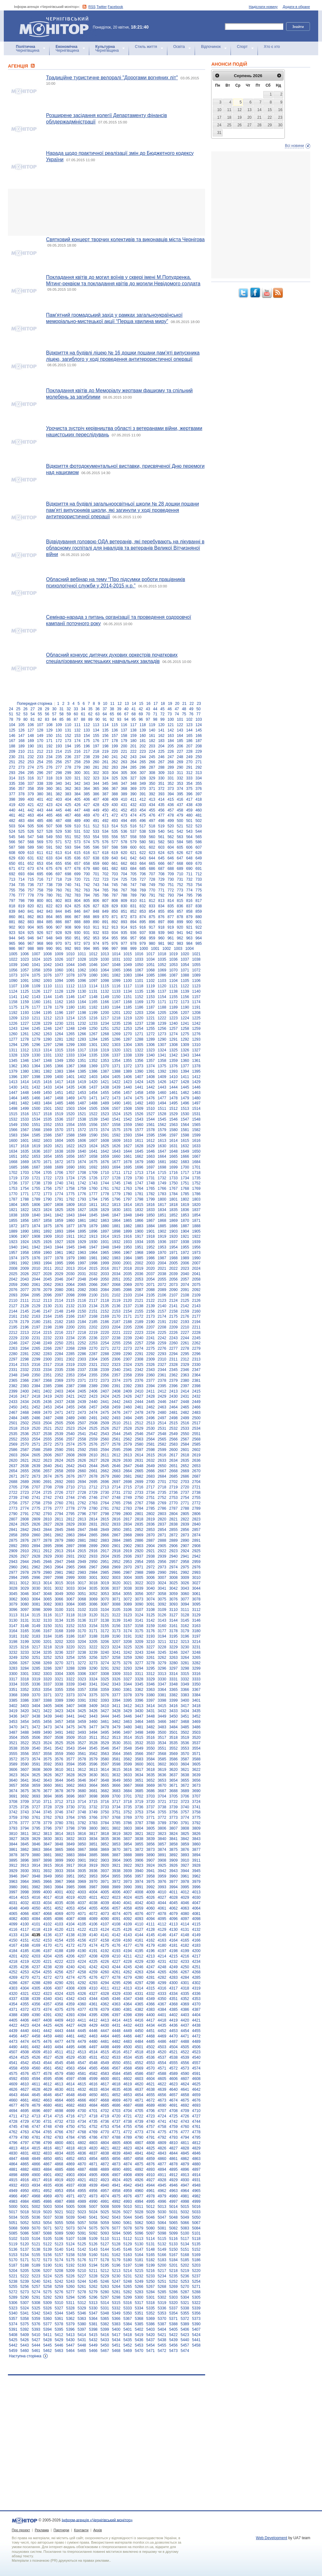 This screenshot has height=2576, width=322. I want to click on 3740, so click(185, 1807).